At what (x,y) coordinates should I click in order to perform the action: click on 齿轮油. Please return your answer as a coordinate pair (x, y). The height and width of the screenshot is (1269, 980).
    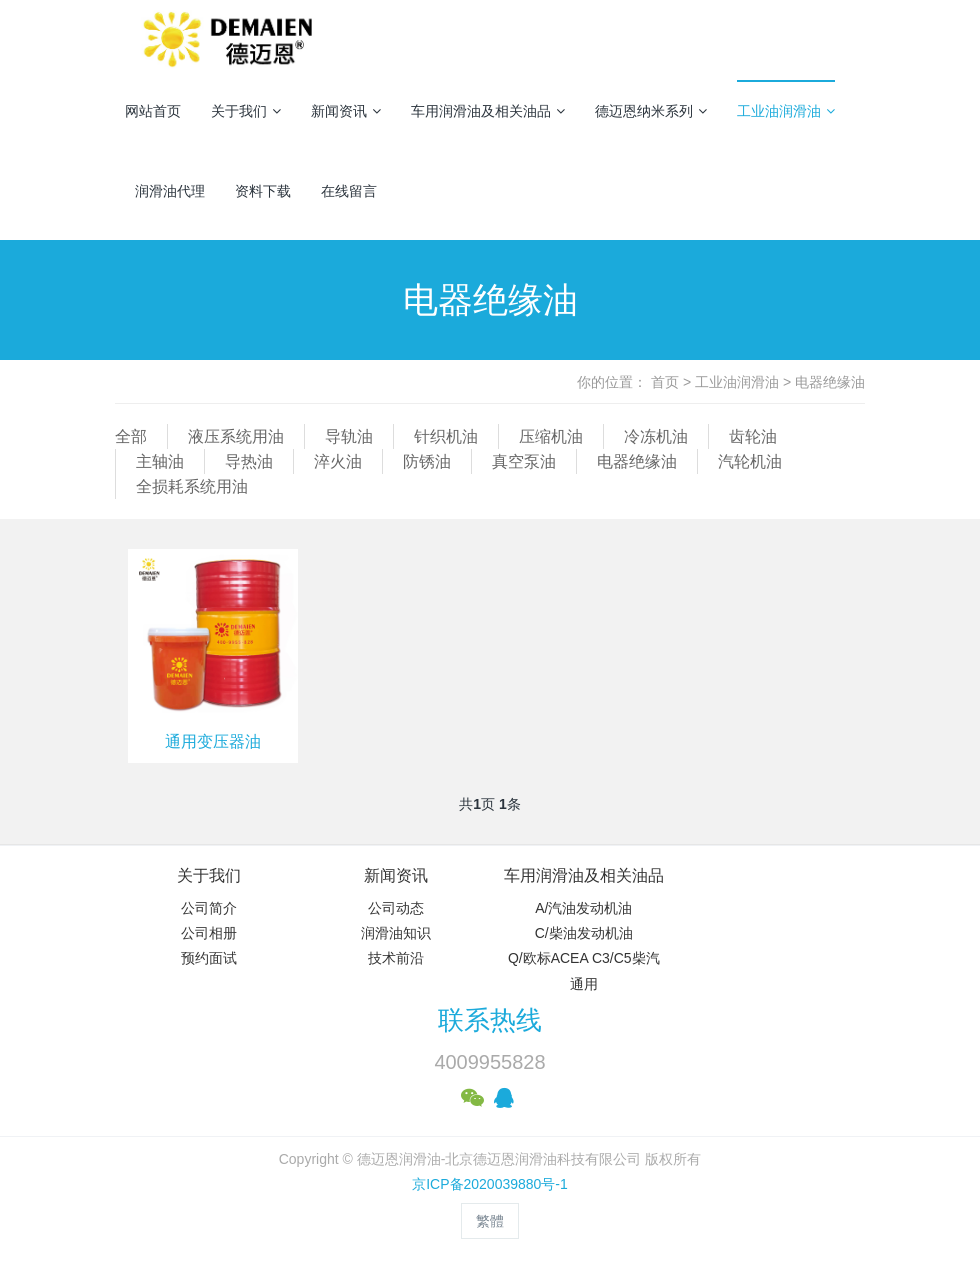
    Looking at the image, I should click on (753, 436).